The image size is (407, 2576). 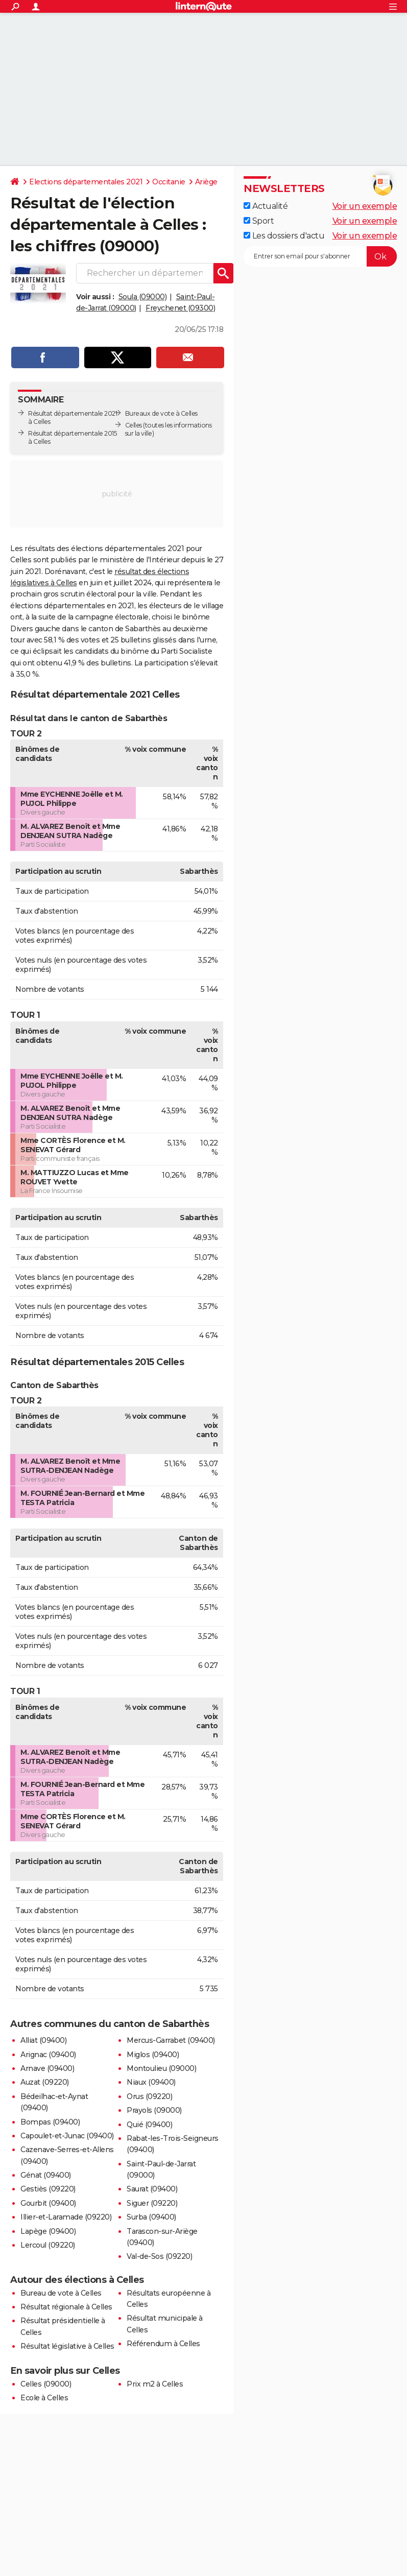 I want to click on Ecole à Celles, so click(x=44, y=2397).